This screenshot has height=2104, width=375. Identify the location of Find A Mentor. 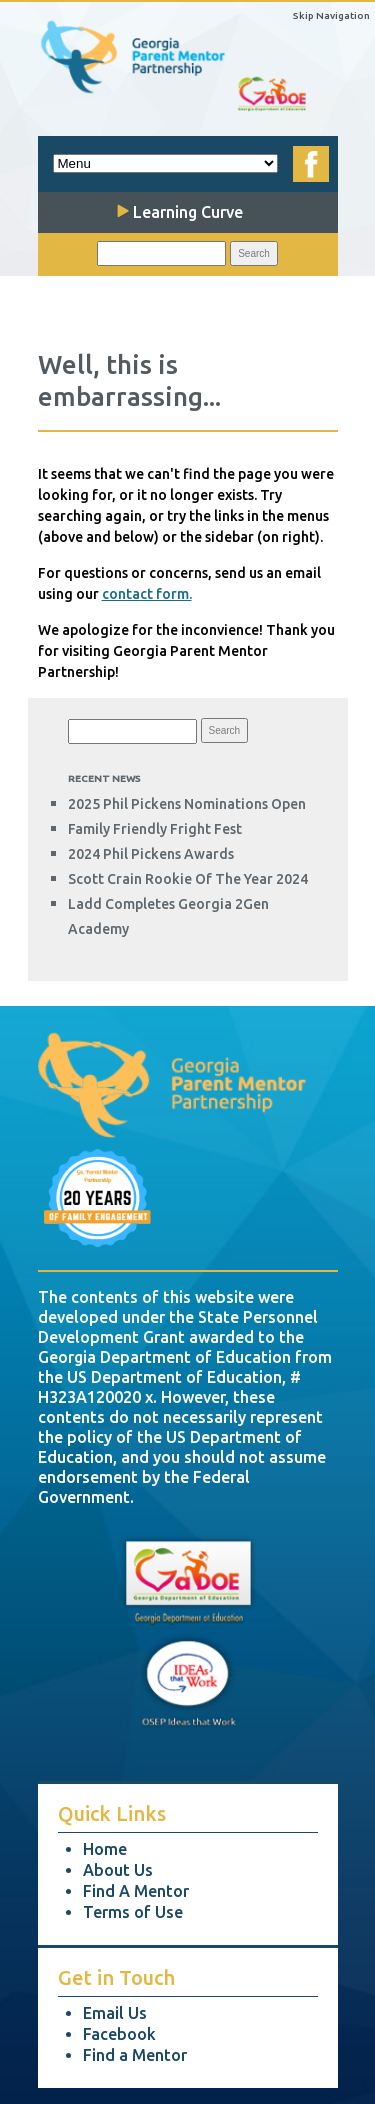
(136, 1891).